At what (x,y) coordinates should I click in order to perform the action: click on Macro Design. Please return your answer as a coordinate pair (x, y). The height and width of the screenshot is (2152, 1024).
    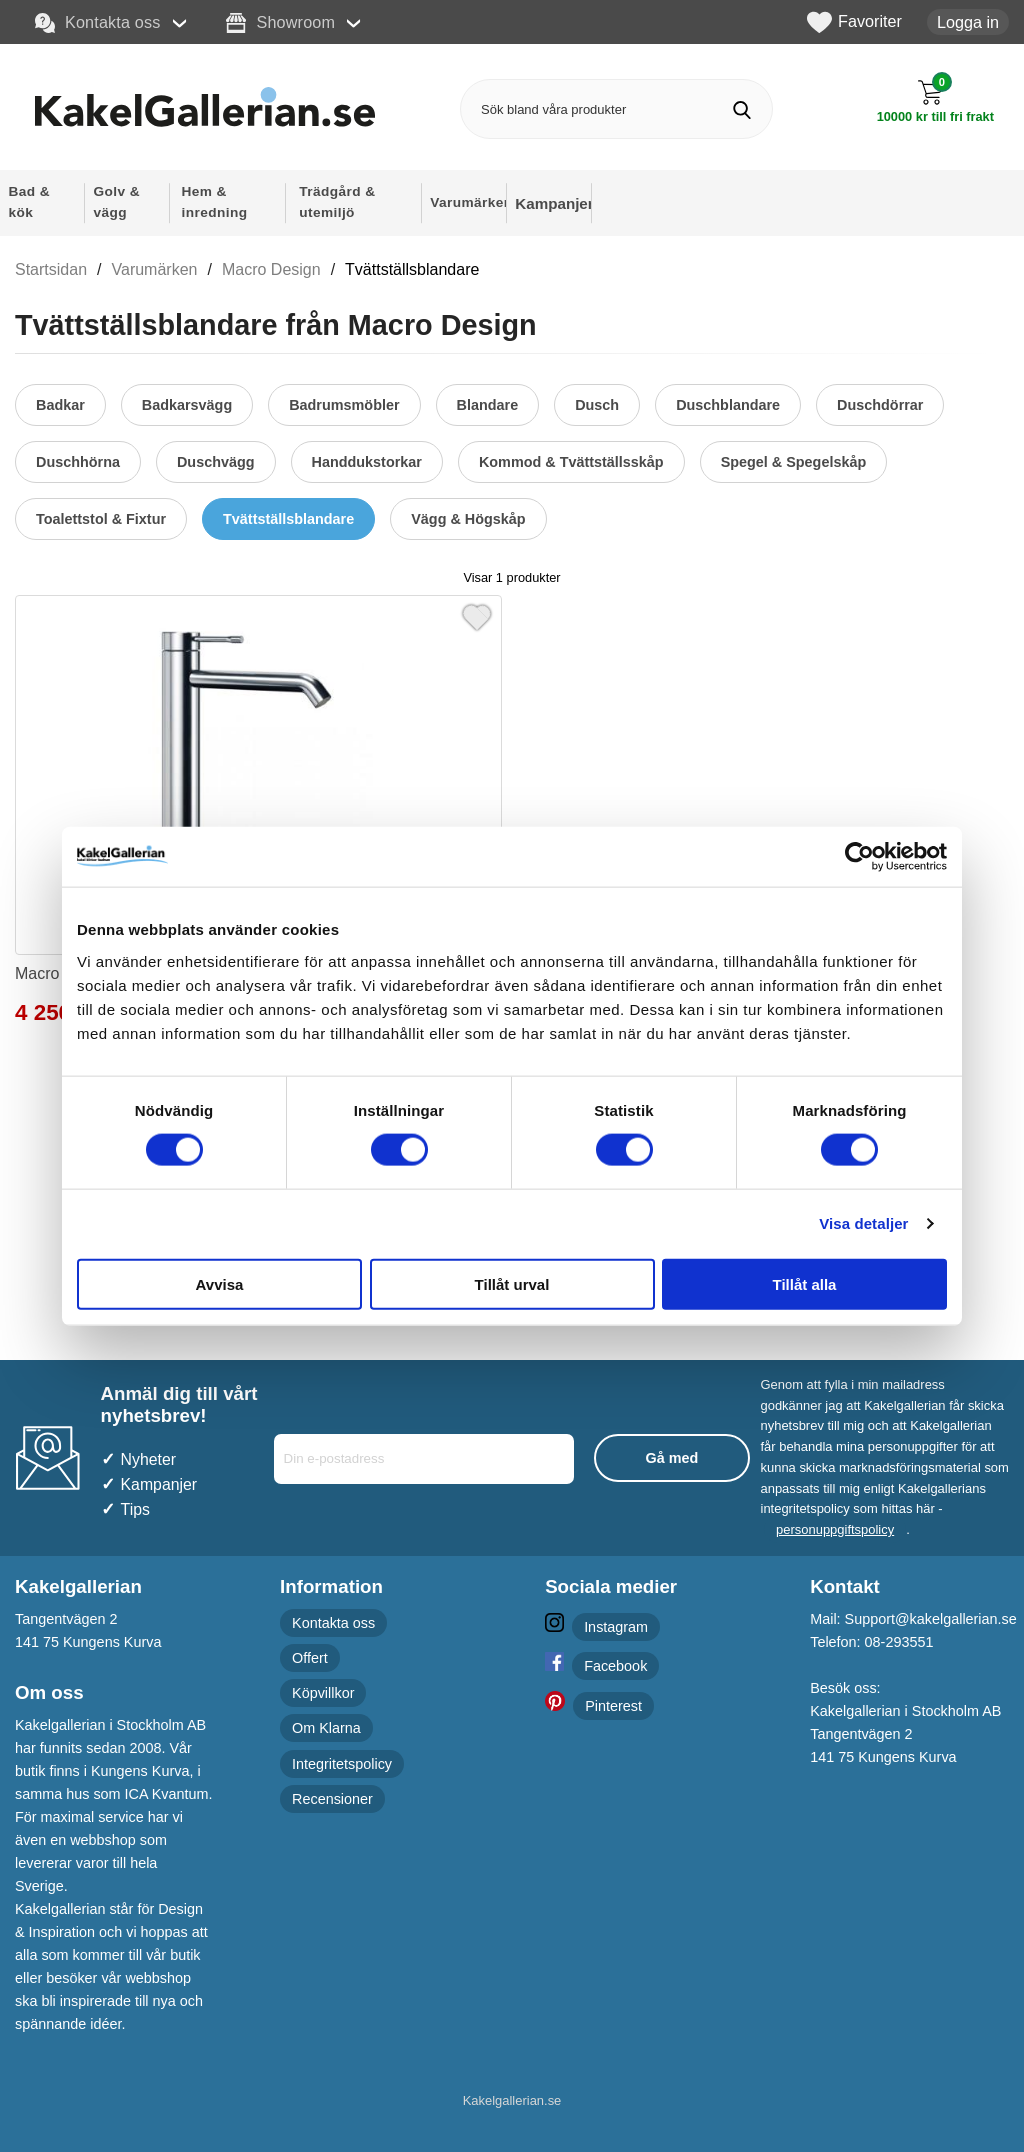
    Looking at the image, I should click on (271, 269).